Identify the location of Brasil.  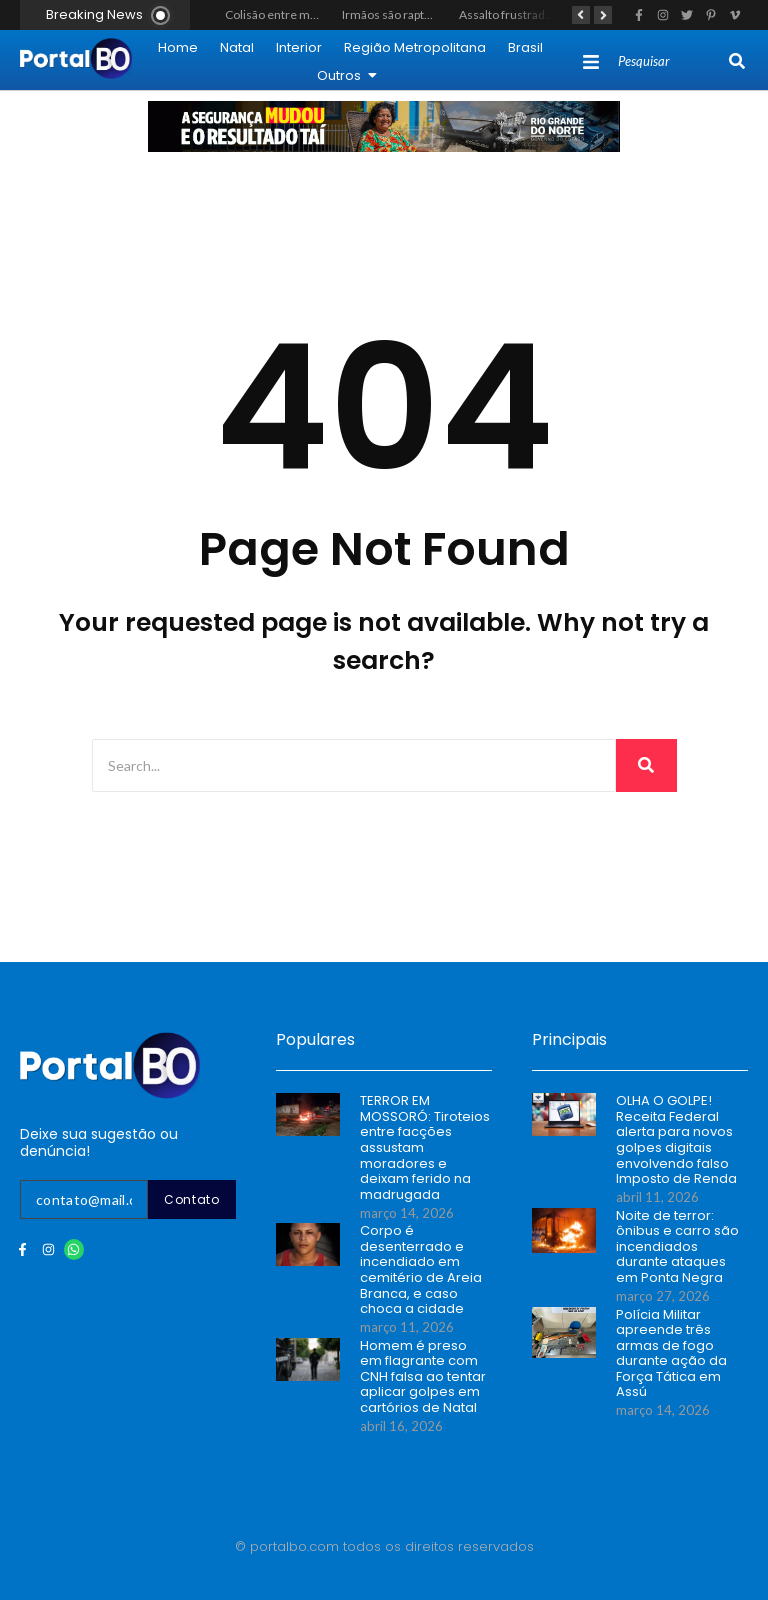
(525, 47).